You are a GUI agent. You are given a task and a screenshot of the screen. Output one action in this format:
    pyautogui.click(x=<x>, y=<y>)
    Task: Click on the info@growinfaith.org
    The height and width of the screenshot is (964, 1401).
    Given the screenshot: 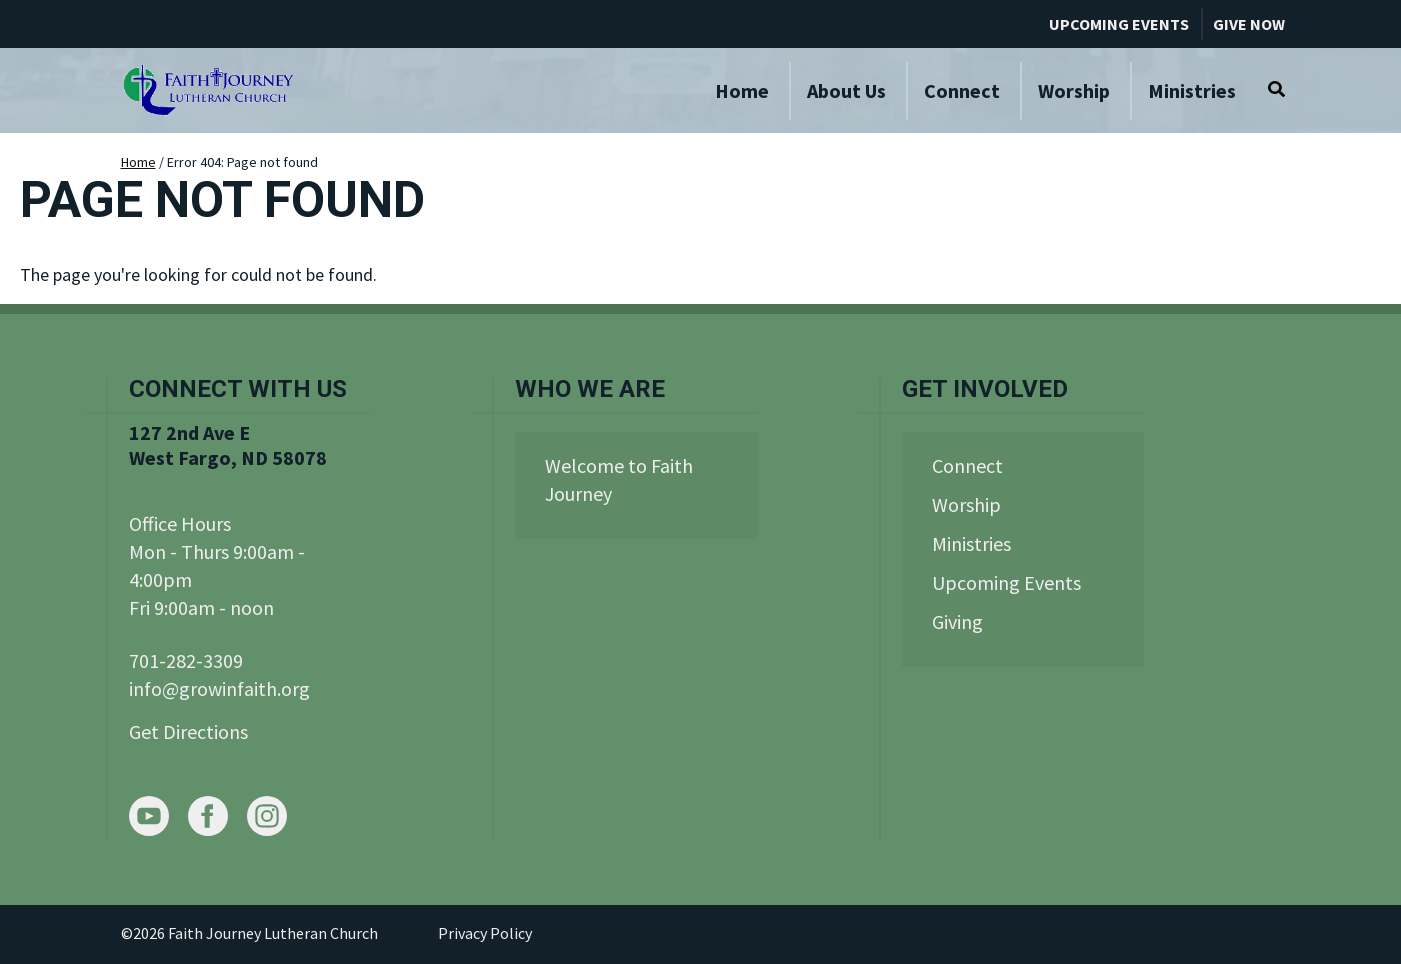 What is the action you would take?
    pyautogui.click(x=219, y=688)
    